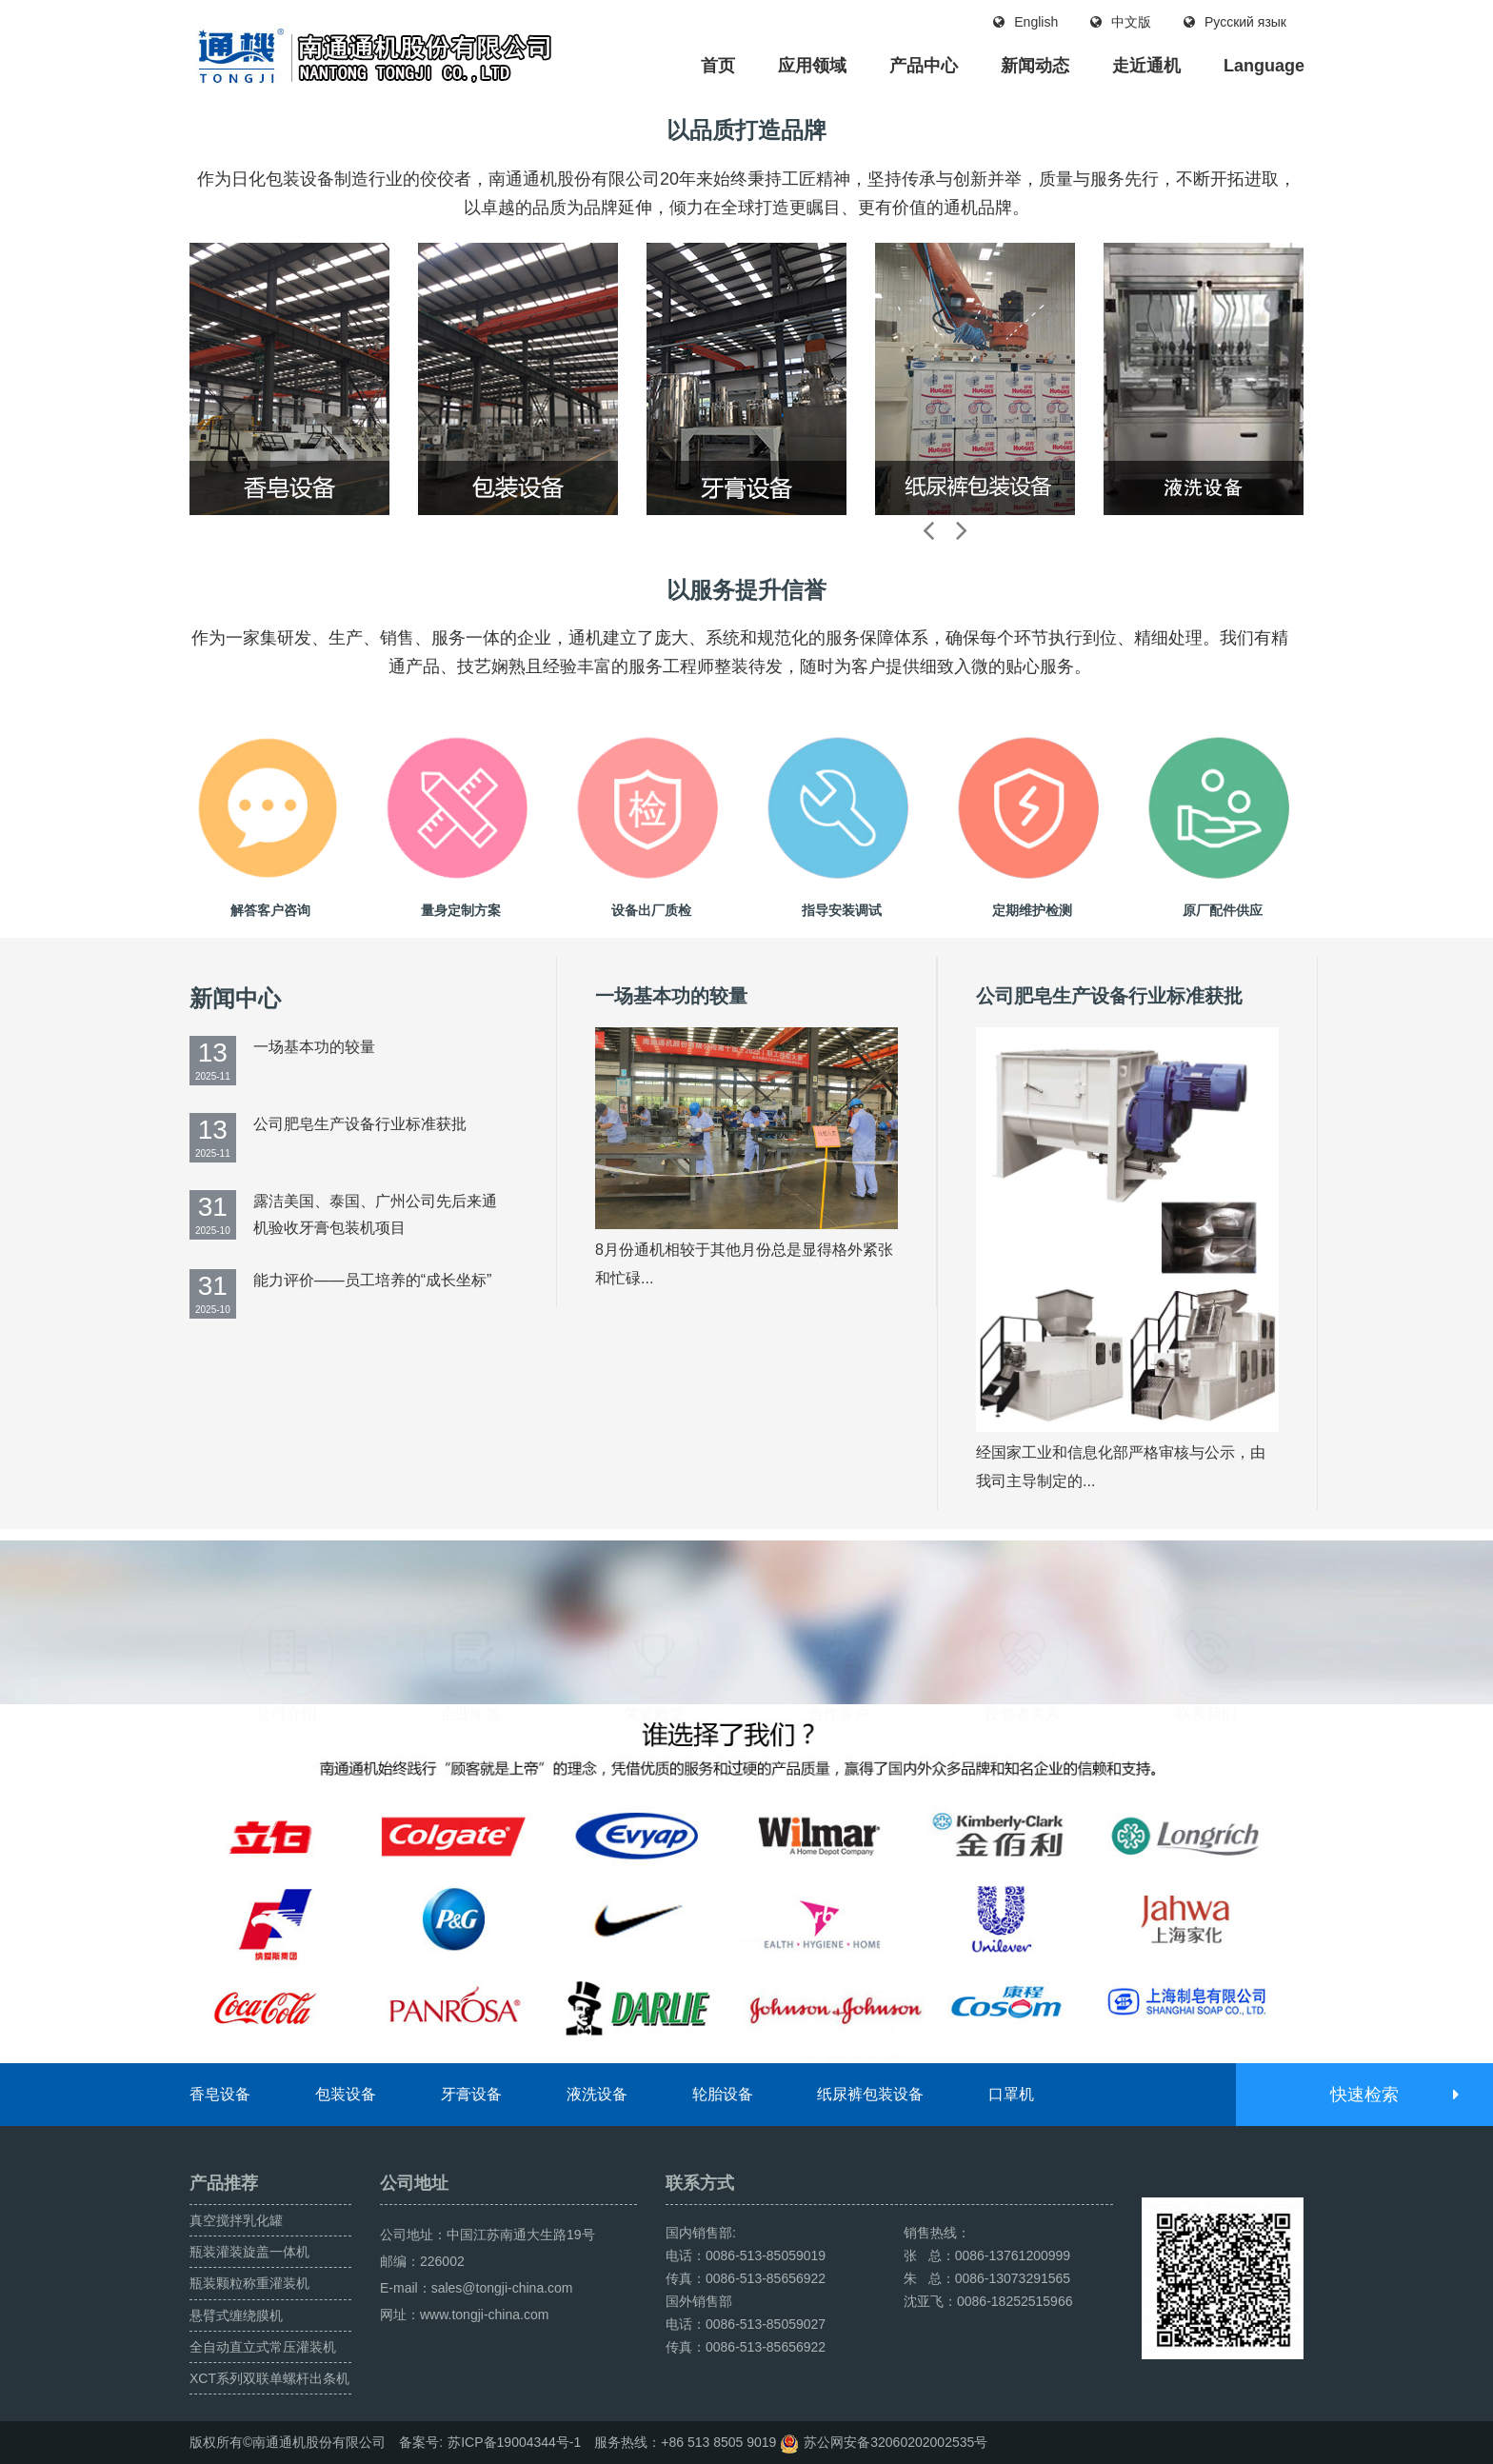 This screenshot has width=1493, height=2464. I want to click on English, so click(1025, 22).